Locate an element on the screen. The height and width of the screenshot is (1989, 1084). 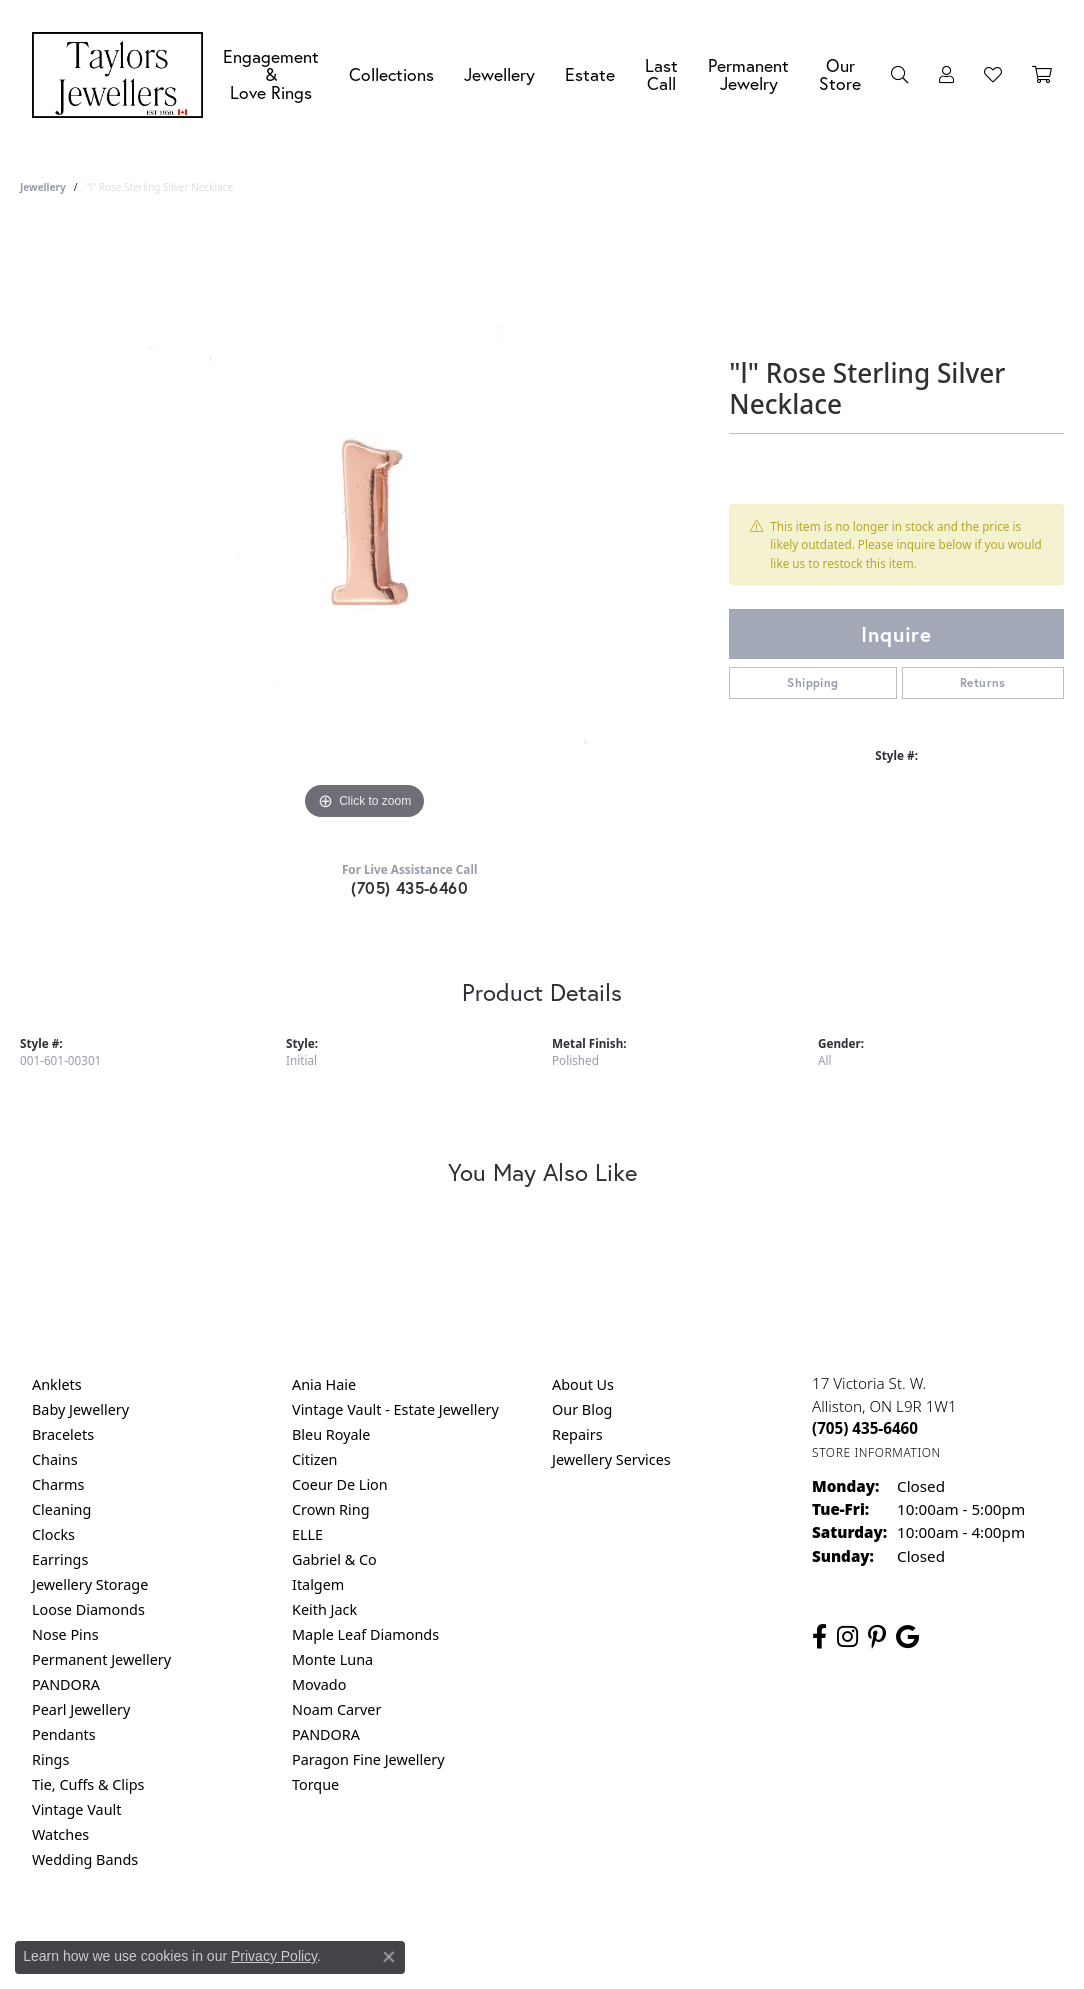
Our Blog is located at coordinates (582, 1409).